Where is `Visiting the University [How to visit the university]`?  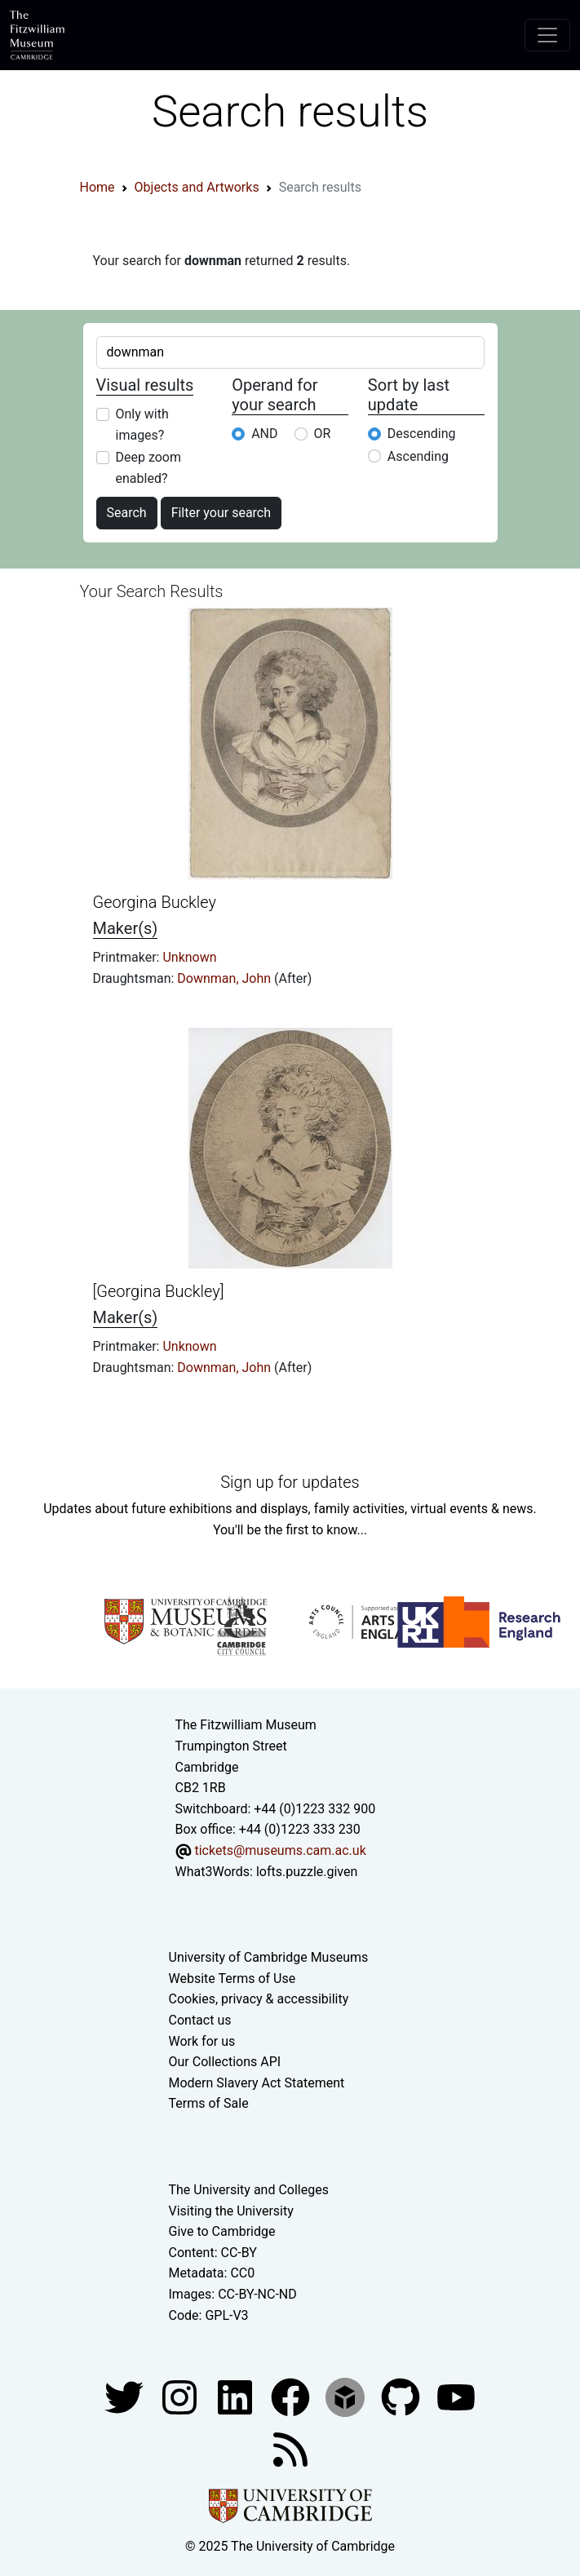
Visiting the University [How to visit the university] is located at coordinates (231, 2211).